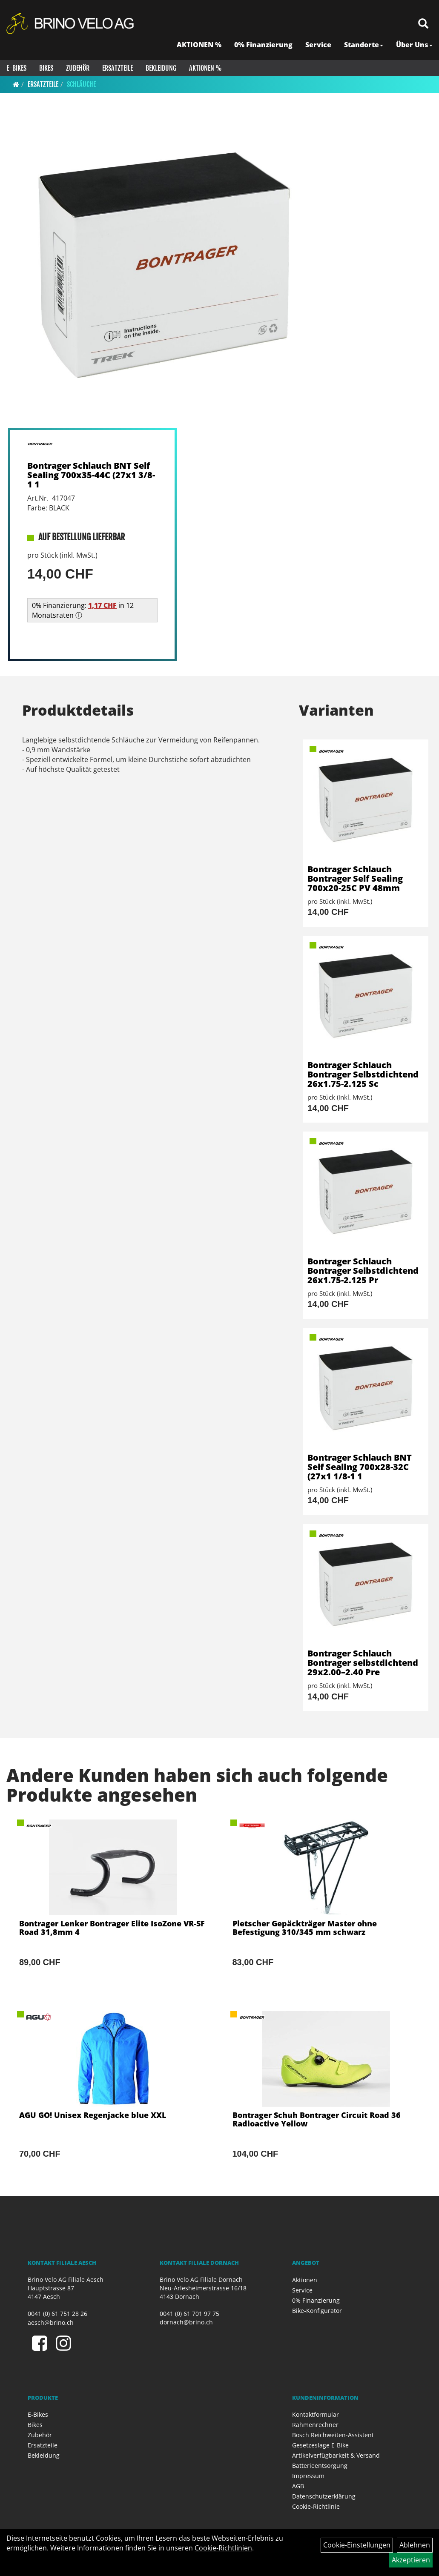  Describe the element at coordinates (355, 878) in the screenshot. I see `Bontrager Schlauch Bontrager Self Sealing 700x20-25C PV 48mm` at that location.